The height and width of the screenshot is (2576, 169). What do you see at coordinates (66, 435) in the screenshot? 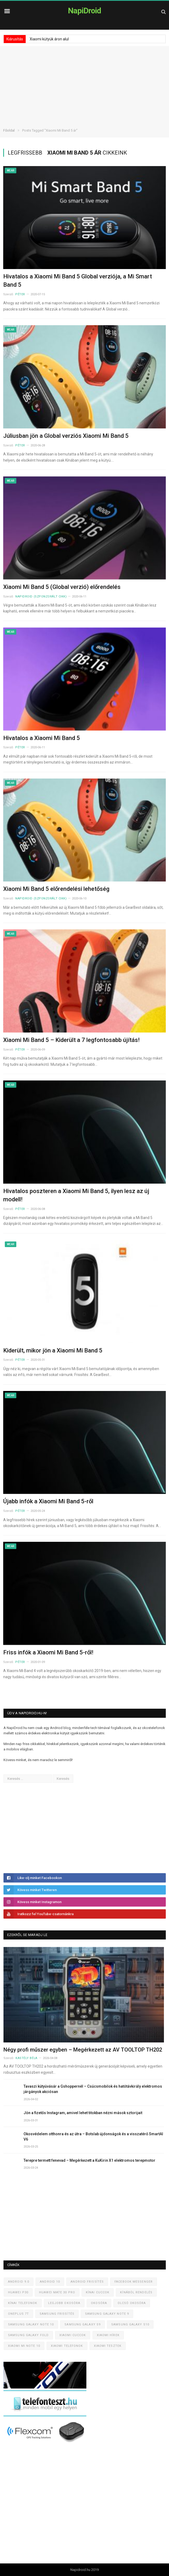
I see `Júliusban jön a Global verziós Xiaomi Mi Band 5` at bounding box center [66, 435].